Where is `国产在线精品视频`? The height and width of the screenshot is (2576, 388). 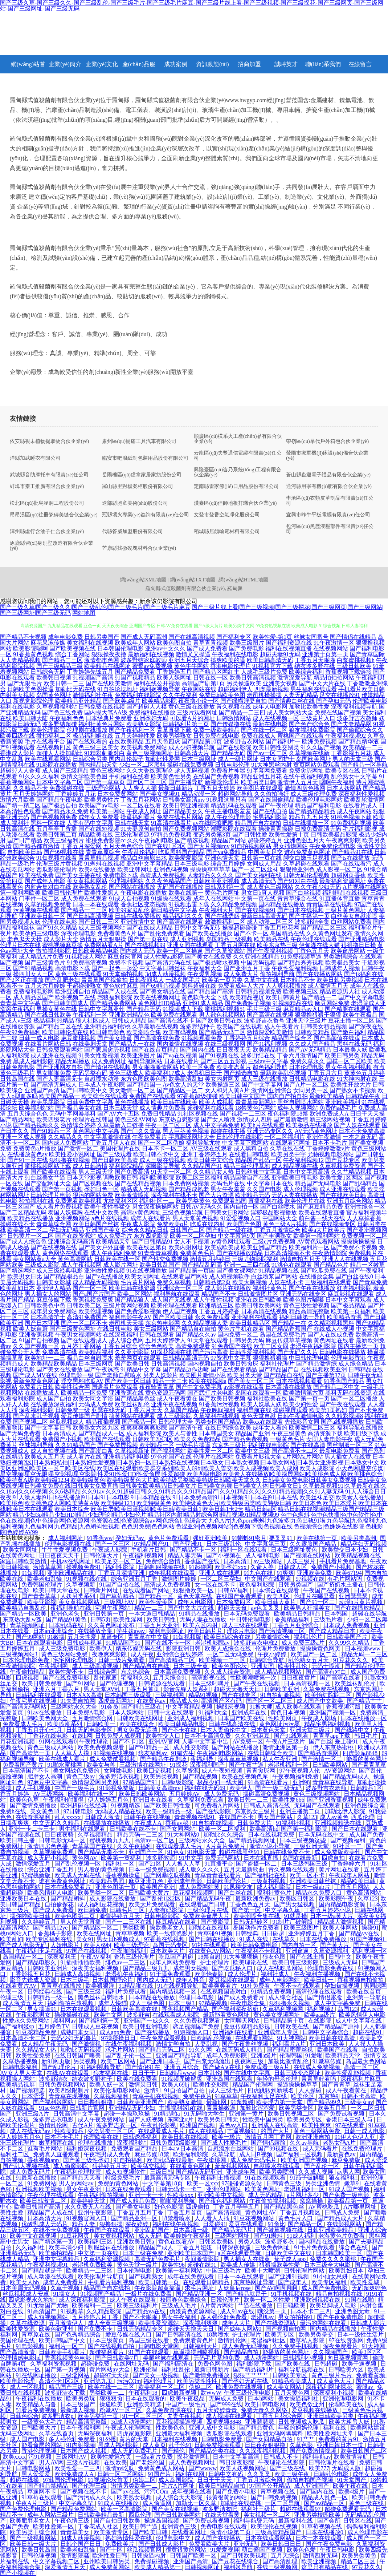
国产在线精品视频 is located at coordinates (138, 1183).